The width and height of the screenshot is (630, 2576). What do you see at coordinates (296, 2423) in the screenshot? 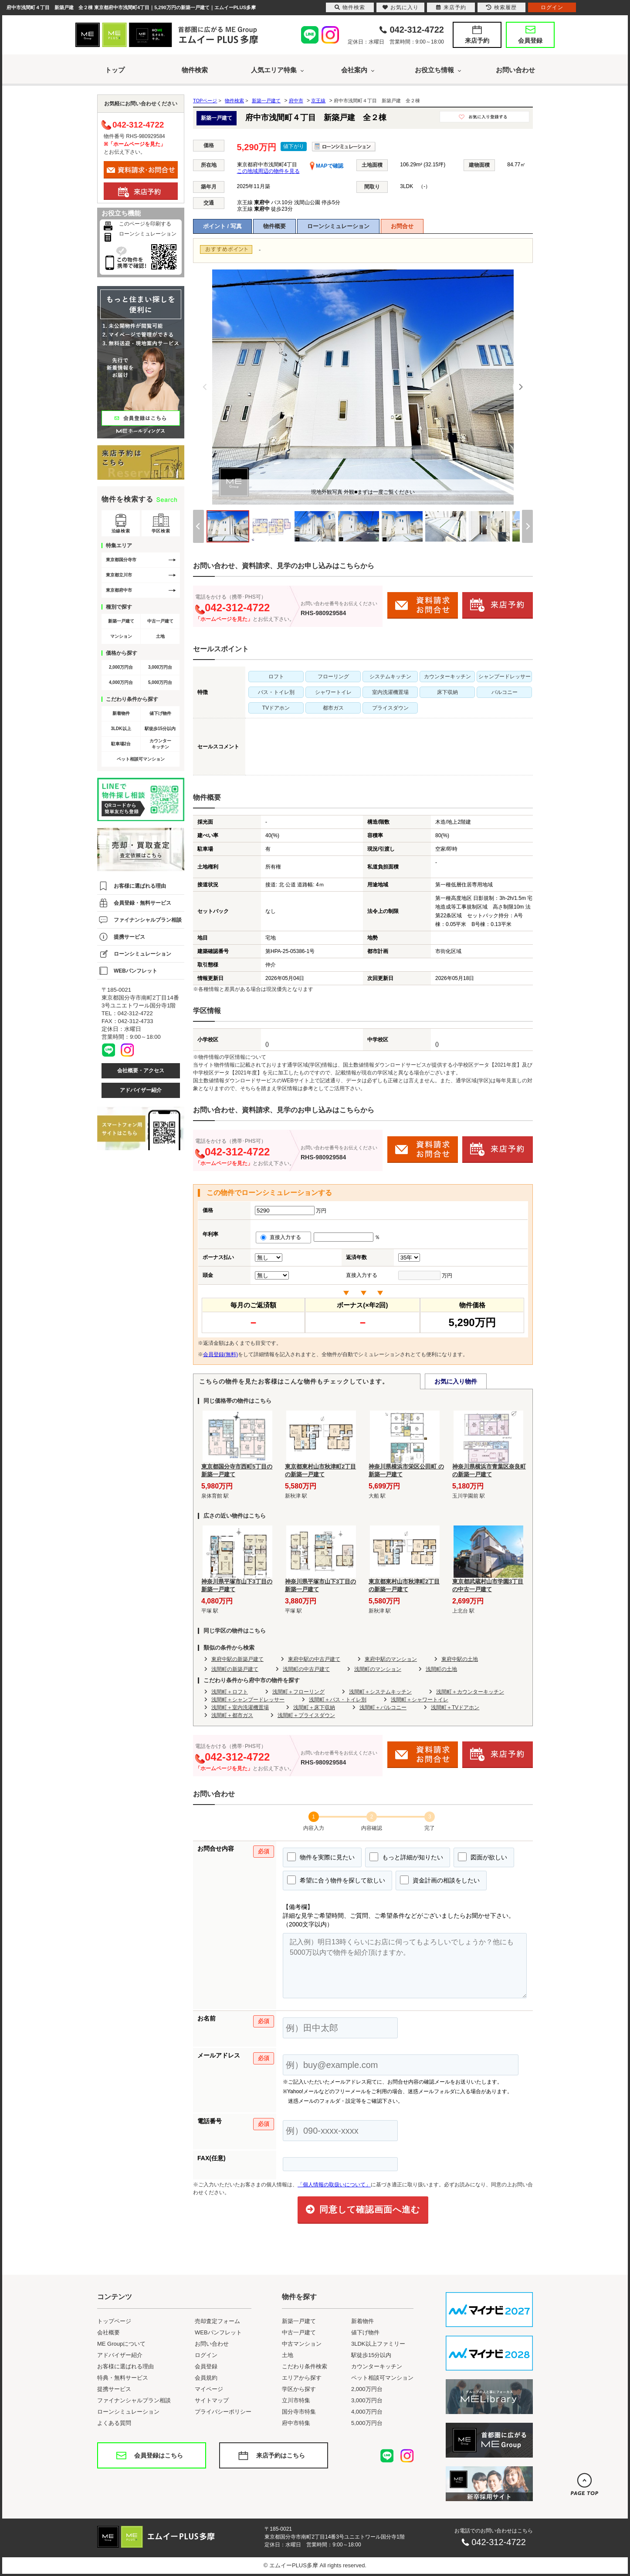
I see `府中市特集` at bounding box center [296, 2423].